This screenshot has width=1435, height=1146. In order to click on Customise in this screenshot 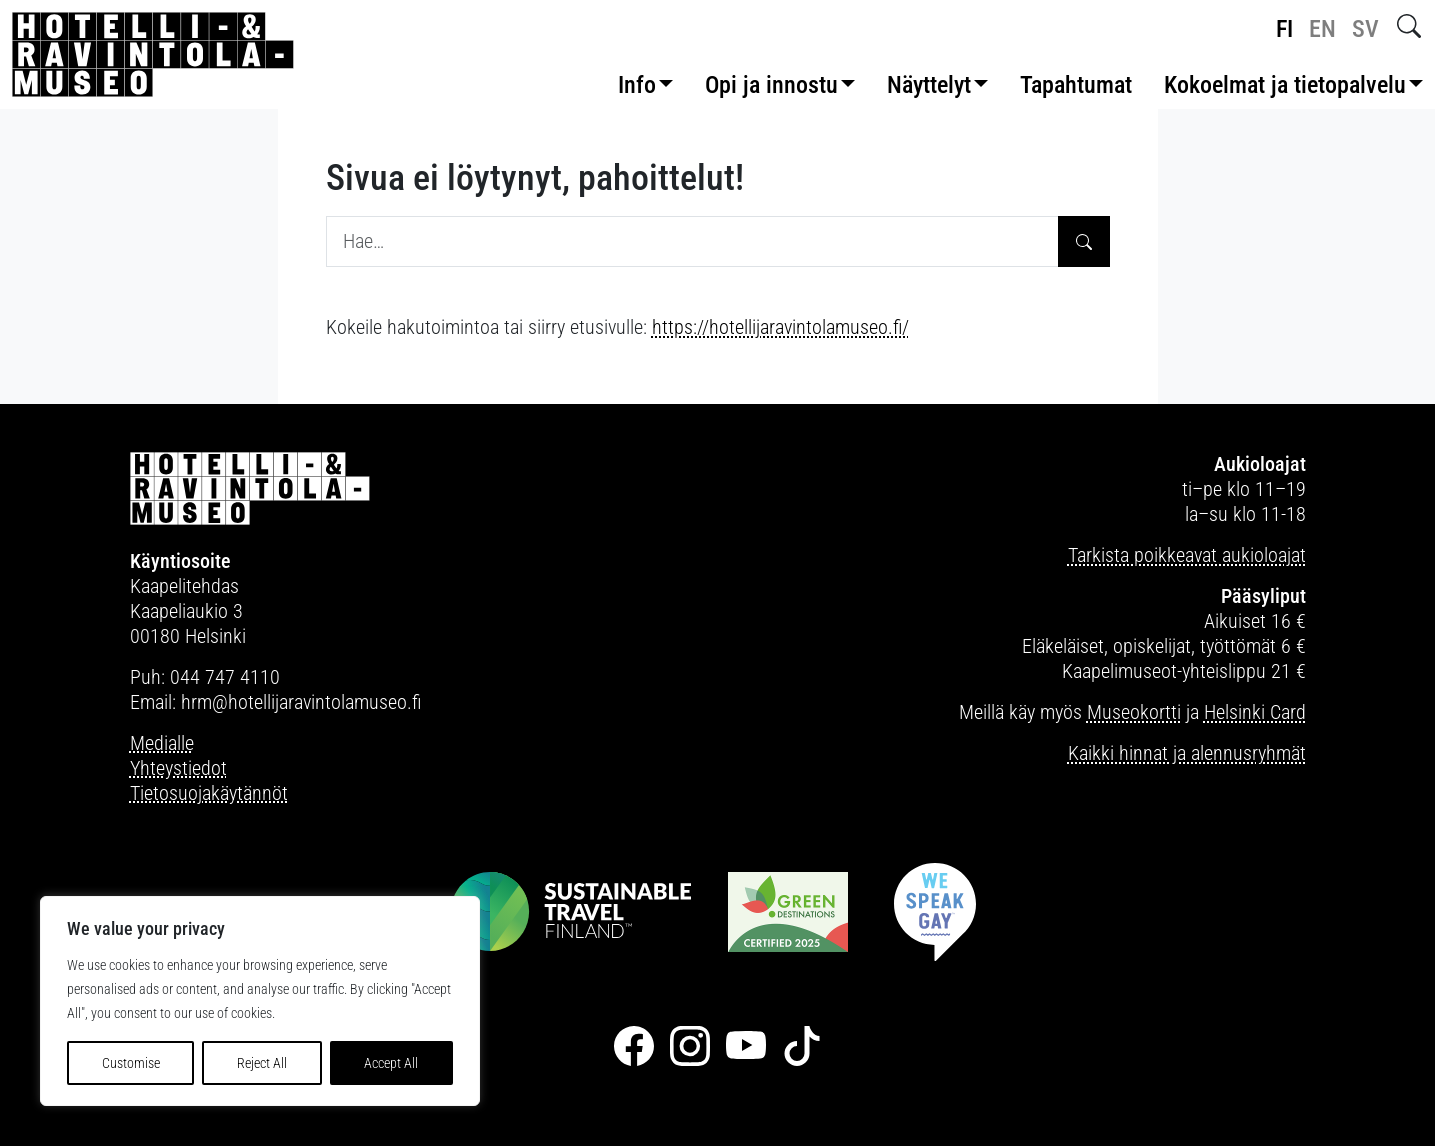, I will do `click(131, 1063)`.